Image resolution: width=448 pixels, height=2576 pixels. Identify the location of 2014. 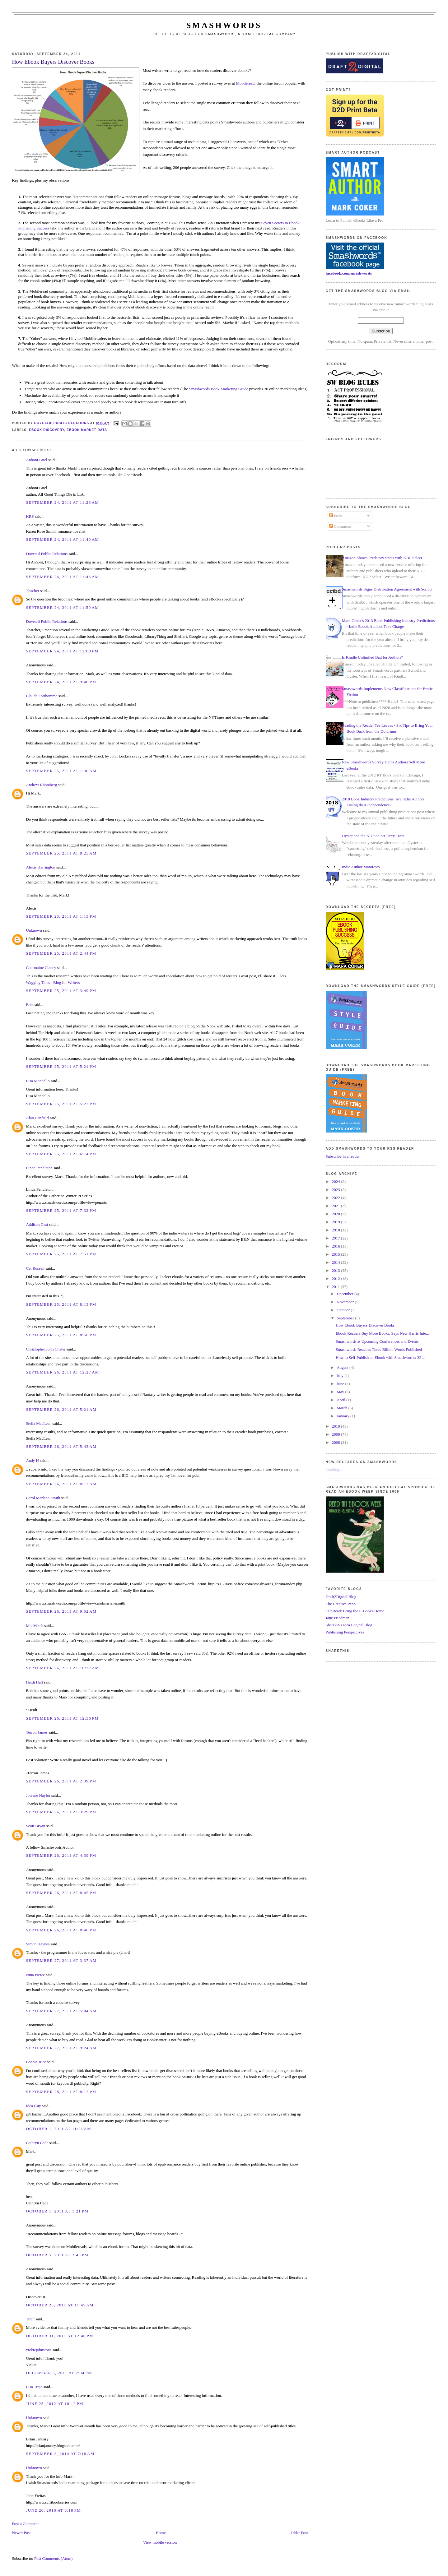
(336, 1262).